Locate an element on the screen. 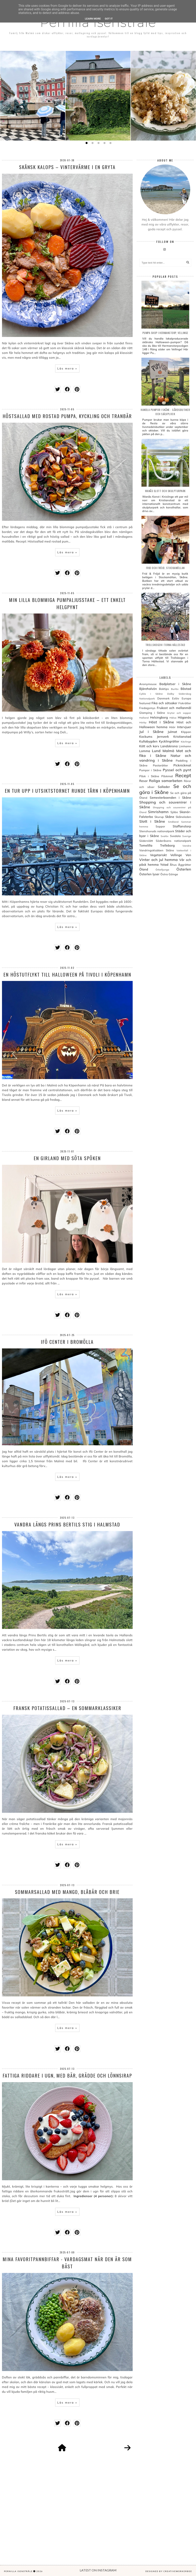  Frukost och mellanmål is located at coordinates (174, 708).